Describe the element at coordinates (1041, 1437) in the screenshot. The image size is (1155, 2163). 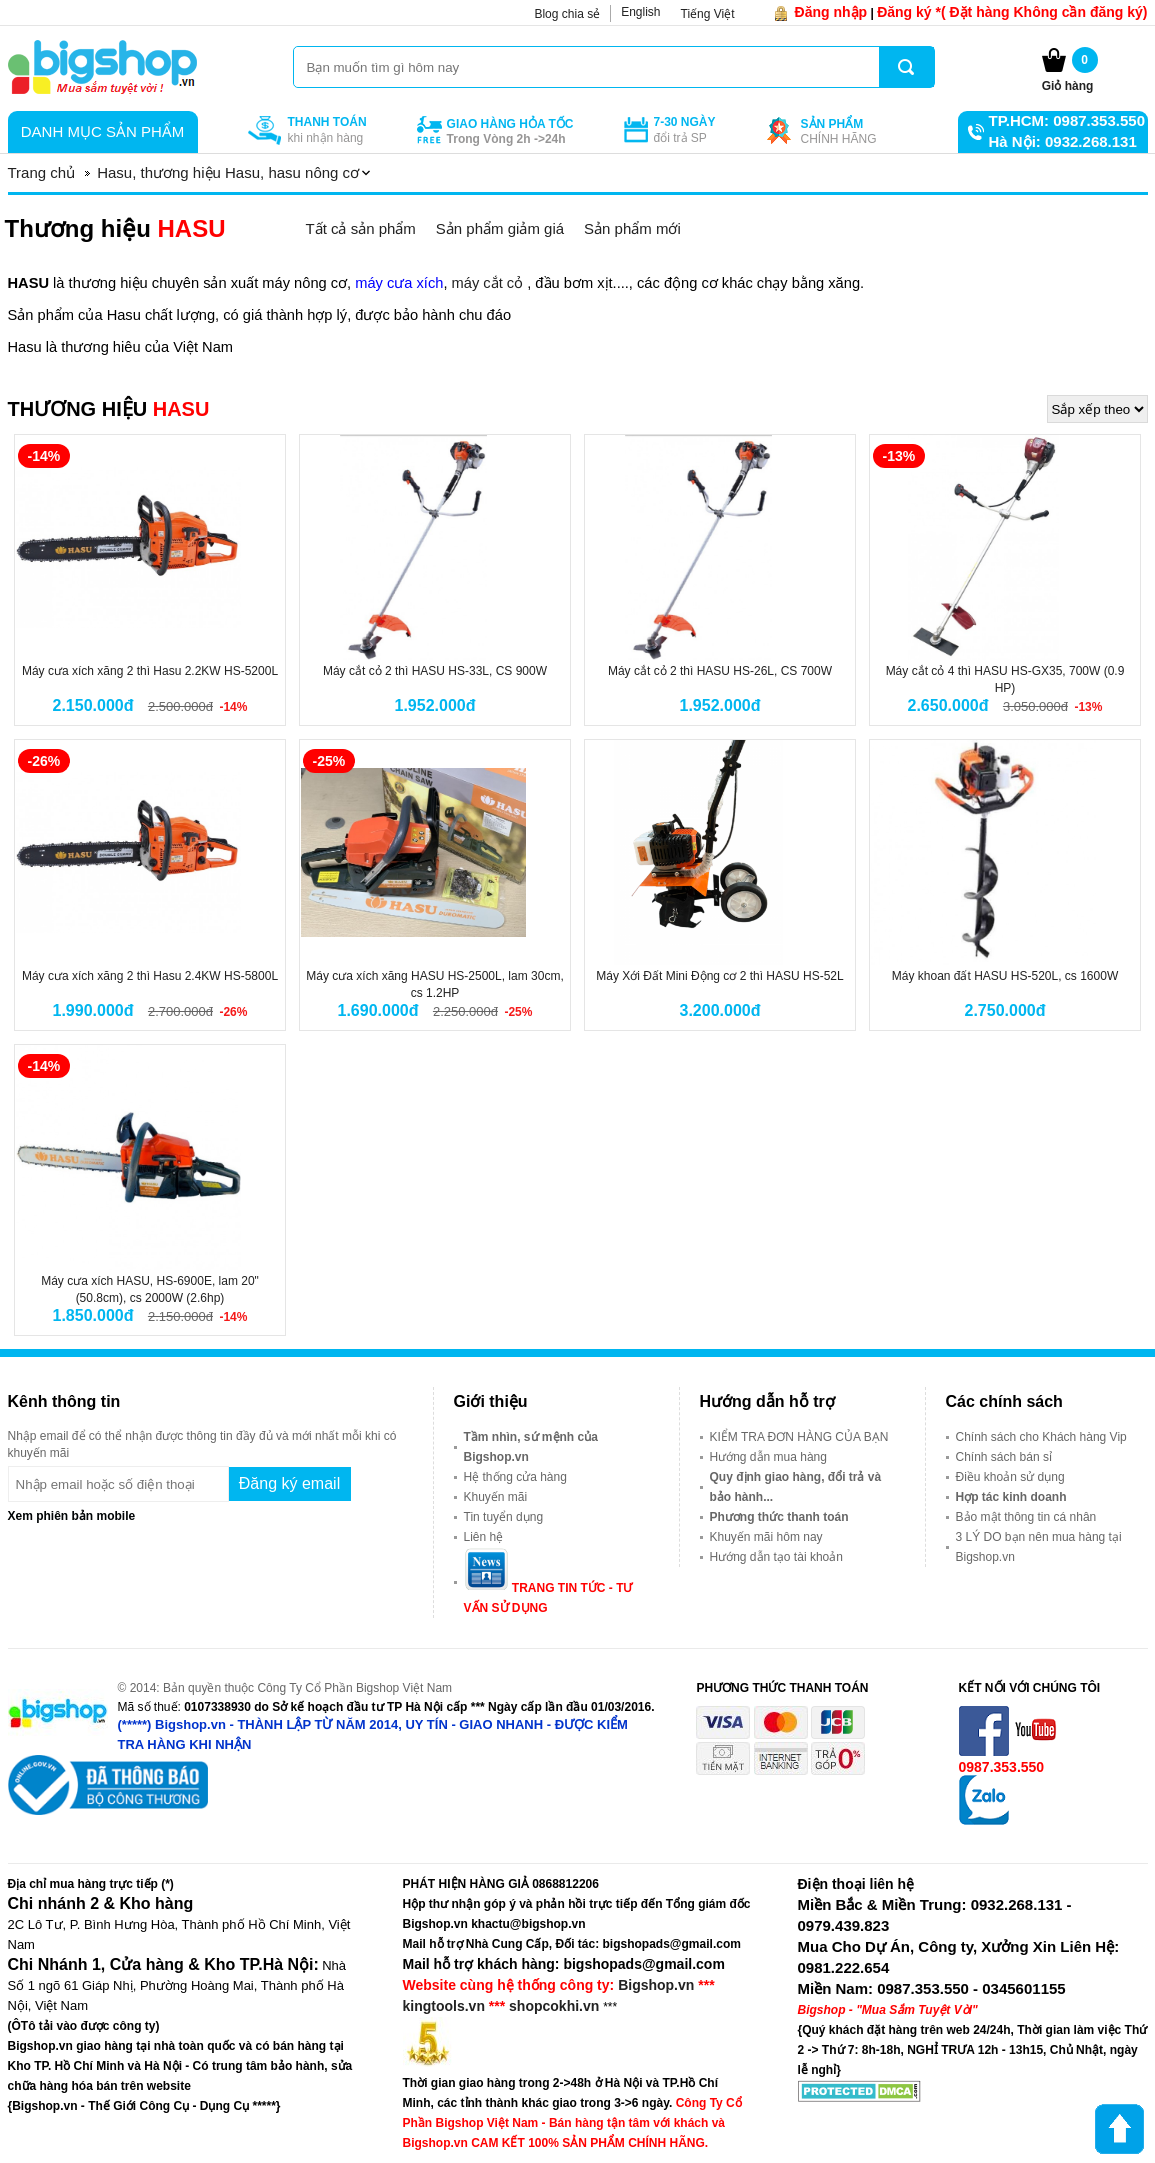
I see `Chính sách cho Khách hàng Vip` at that location.